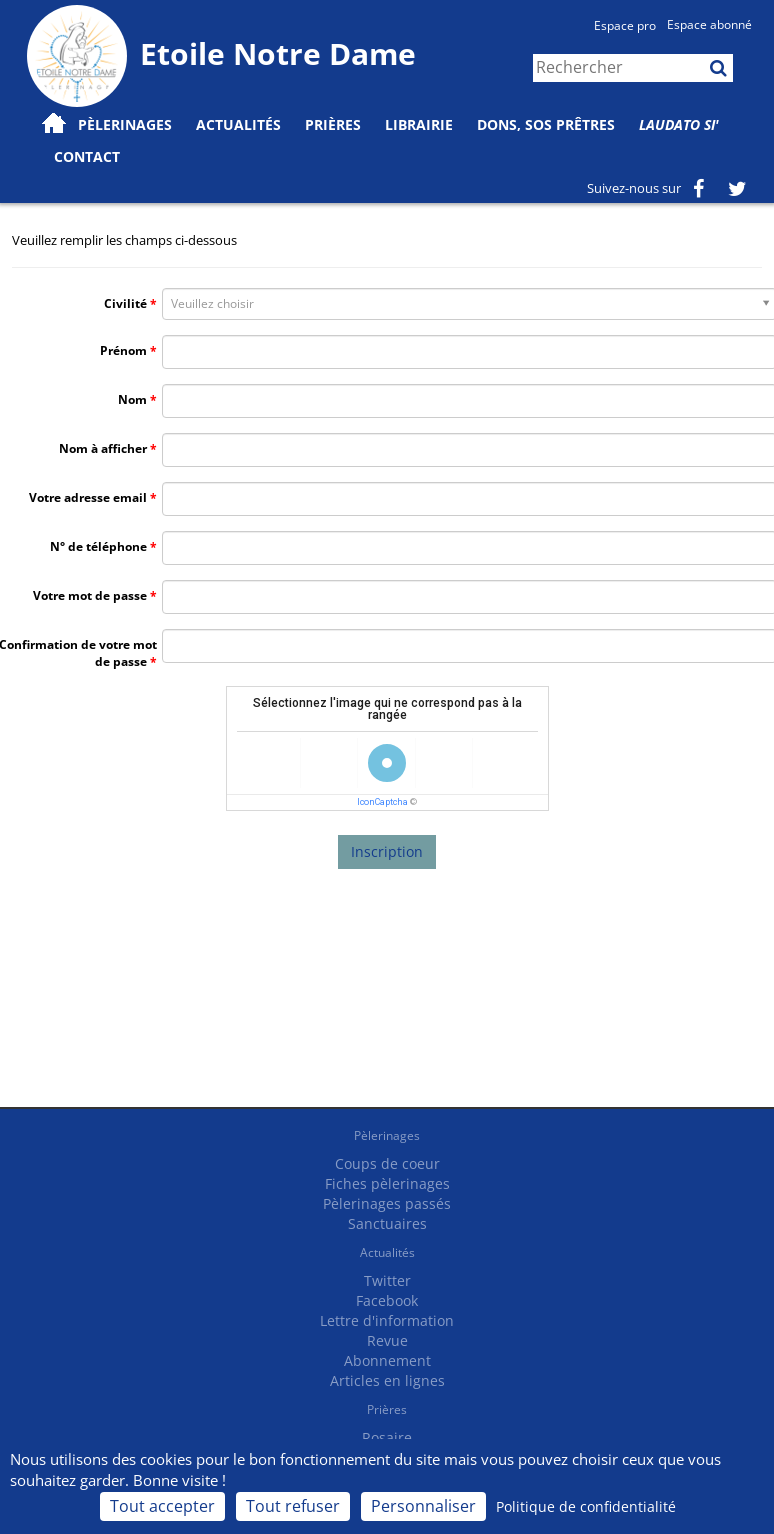 This screenshot has height=1534, width=774. I want to click on Rosaire, so click(387, 1437).